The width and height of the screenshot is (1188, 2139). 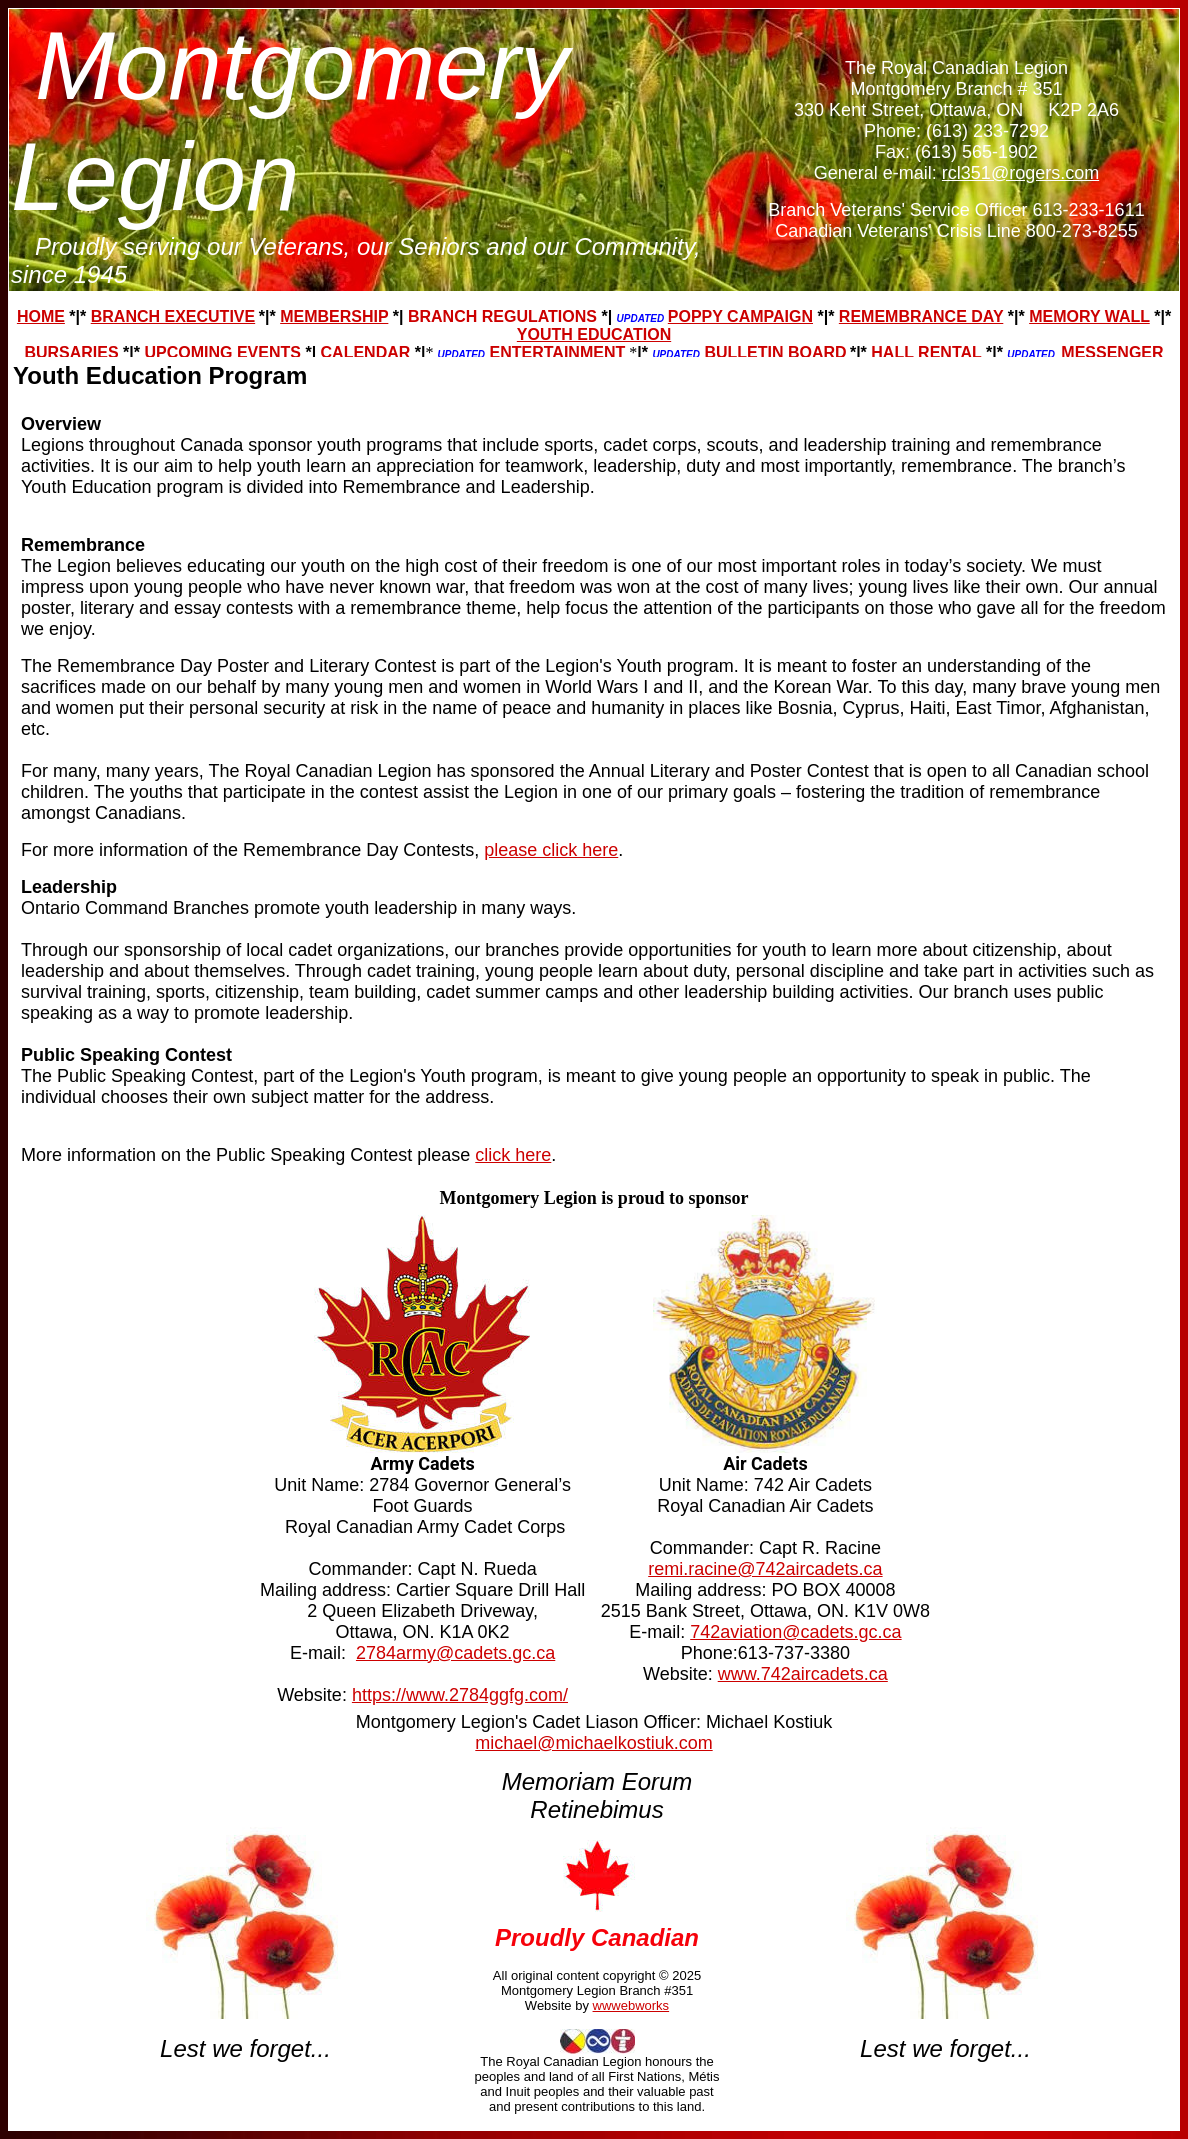 What do you see at coordinates (594, 182) in the screenshot?
I see `Your browser does not support inline frames or is currently configured not to display inline frames.` at bounding box center [594, 182].